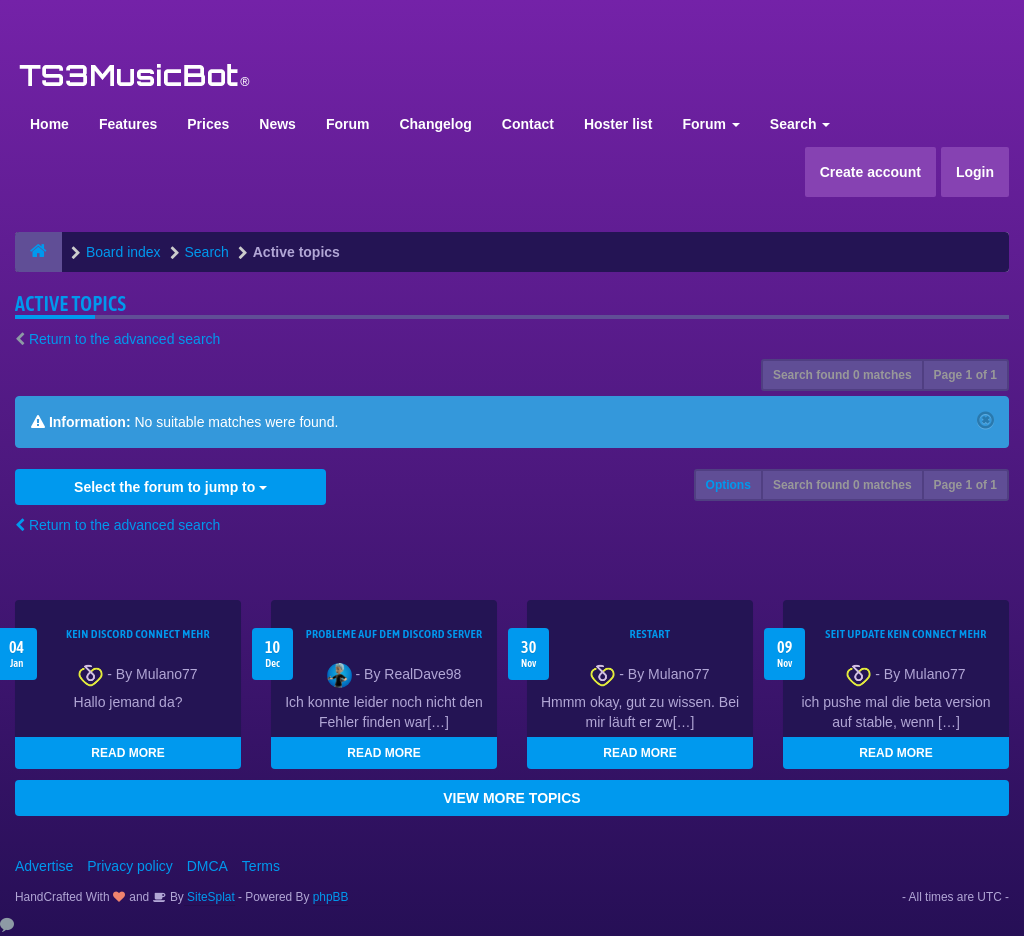  I want to click on Forum, so click(348, 124).